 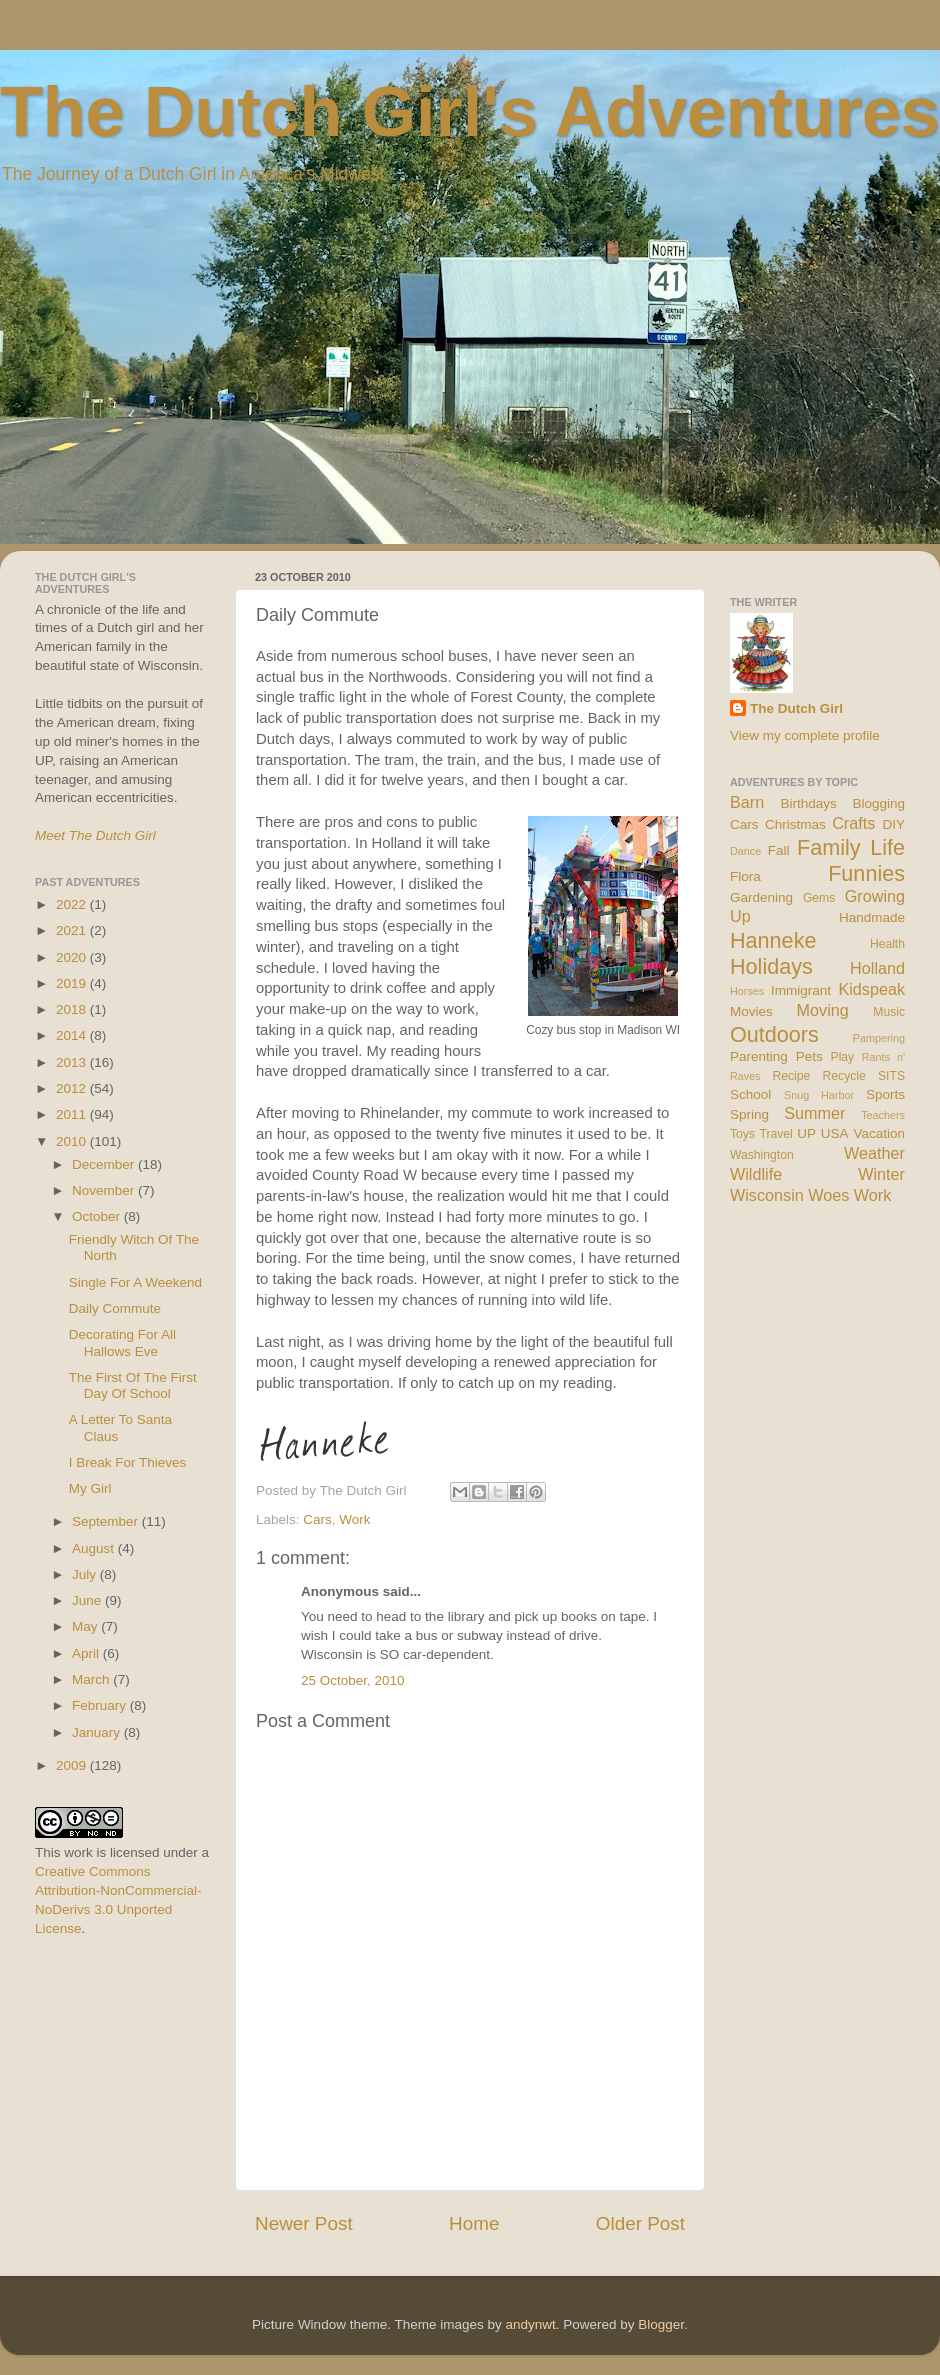 What do you see at coordinates (814, 1113) in the screenshot?
I see `Summer` at bounding box center [814, 1113].